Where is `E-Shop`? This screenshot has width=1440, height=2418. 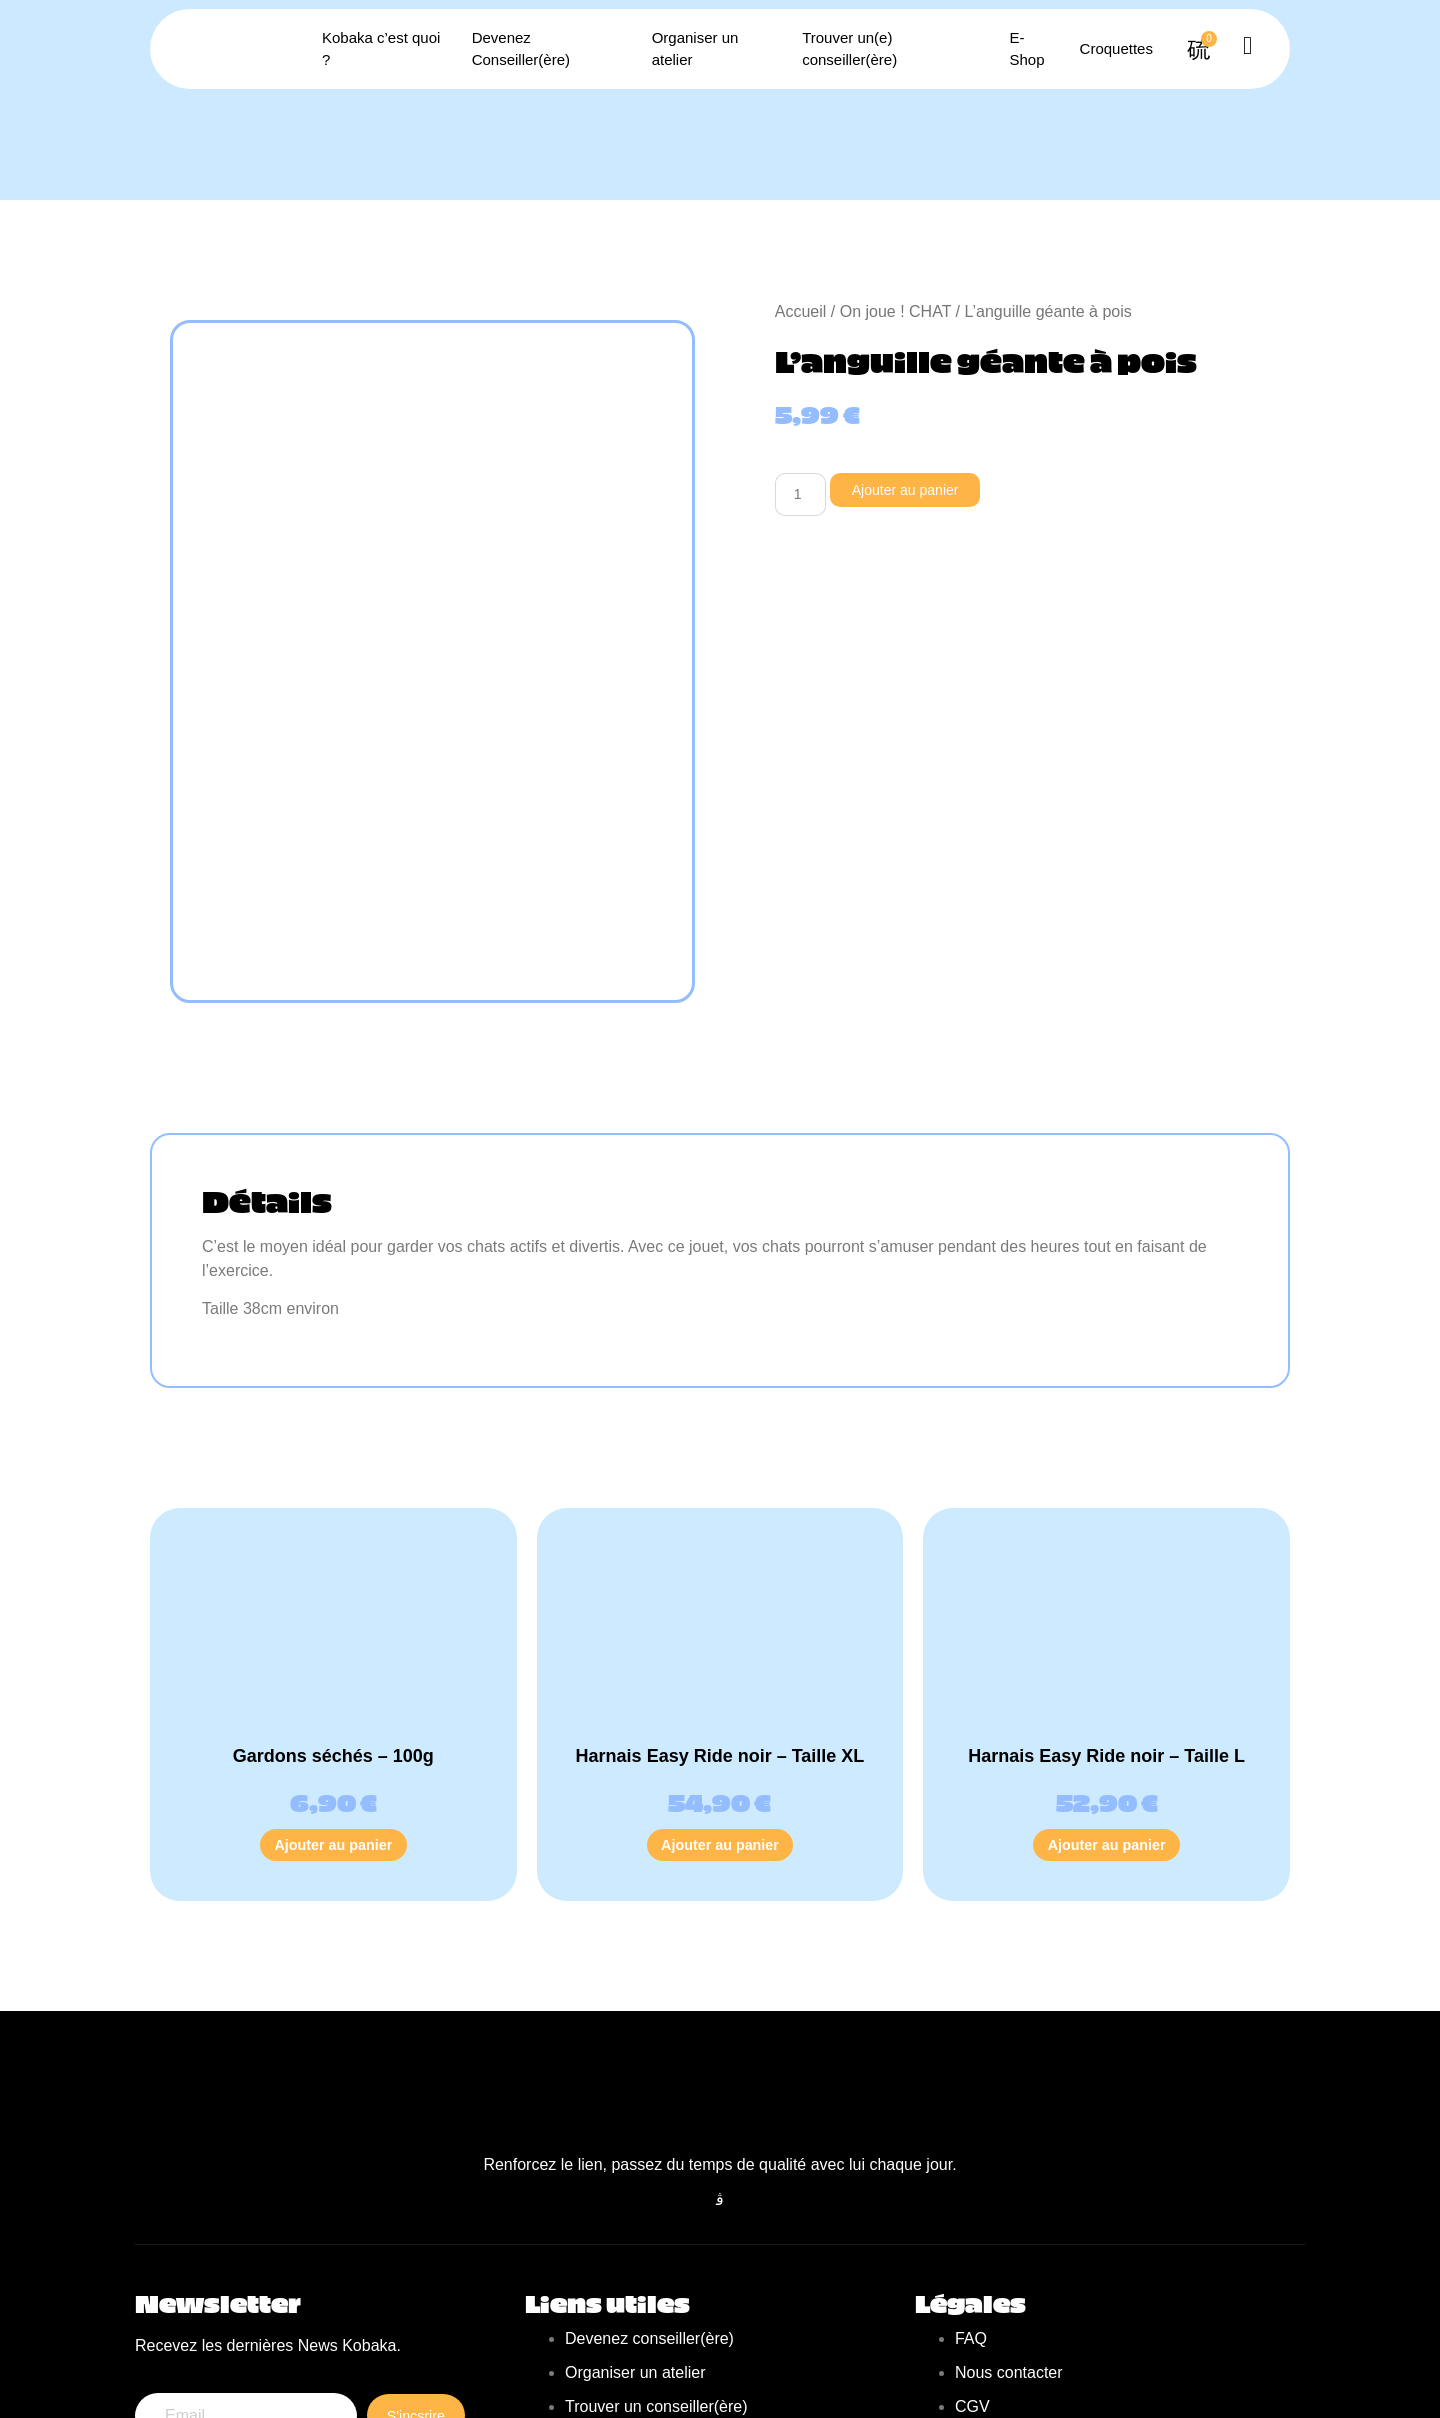 E-Shop is located at coordinates (1013, 48).